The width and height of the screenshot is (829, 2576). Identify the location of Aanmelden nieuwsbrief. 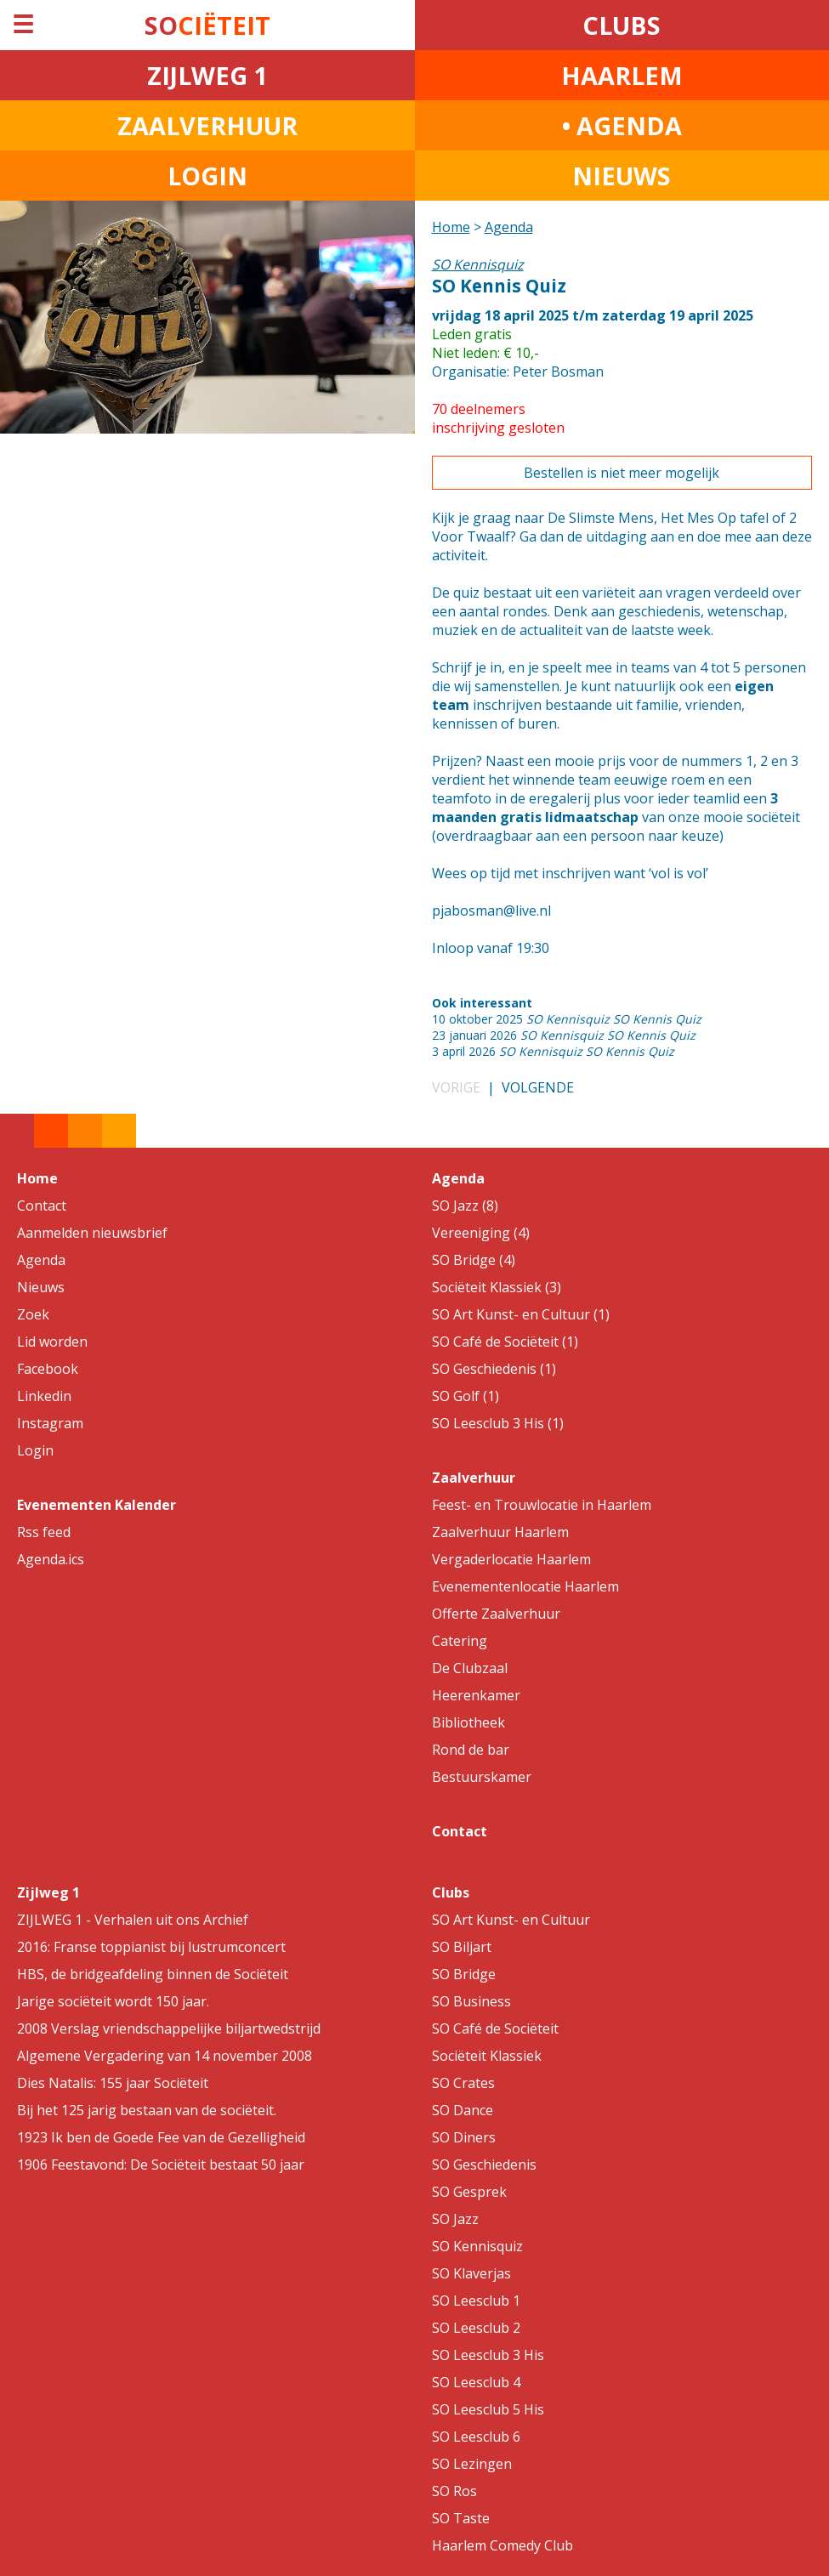
(92, 1232).